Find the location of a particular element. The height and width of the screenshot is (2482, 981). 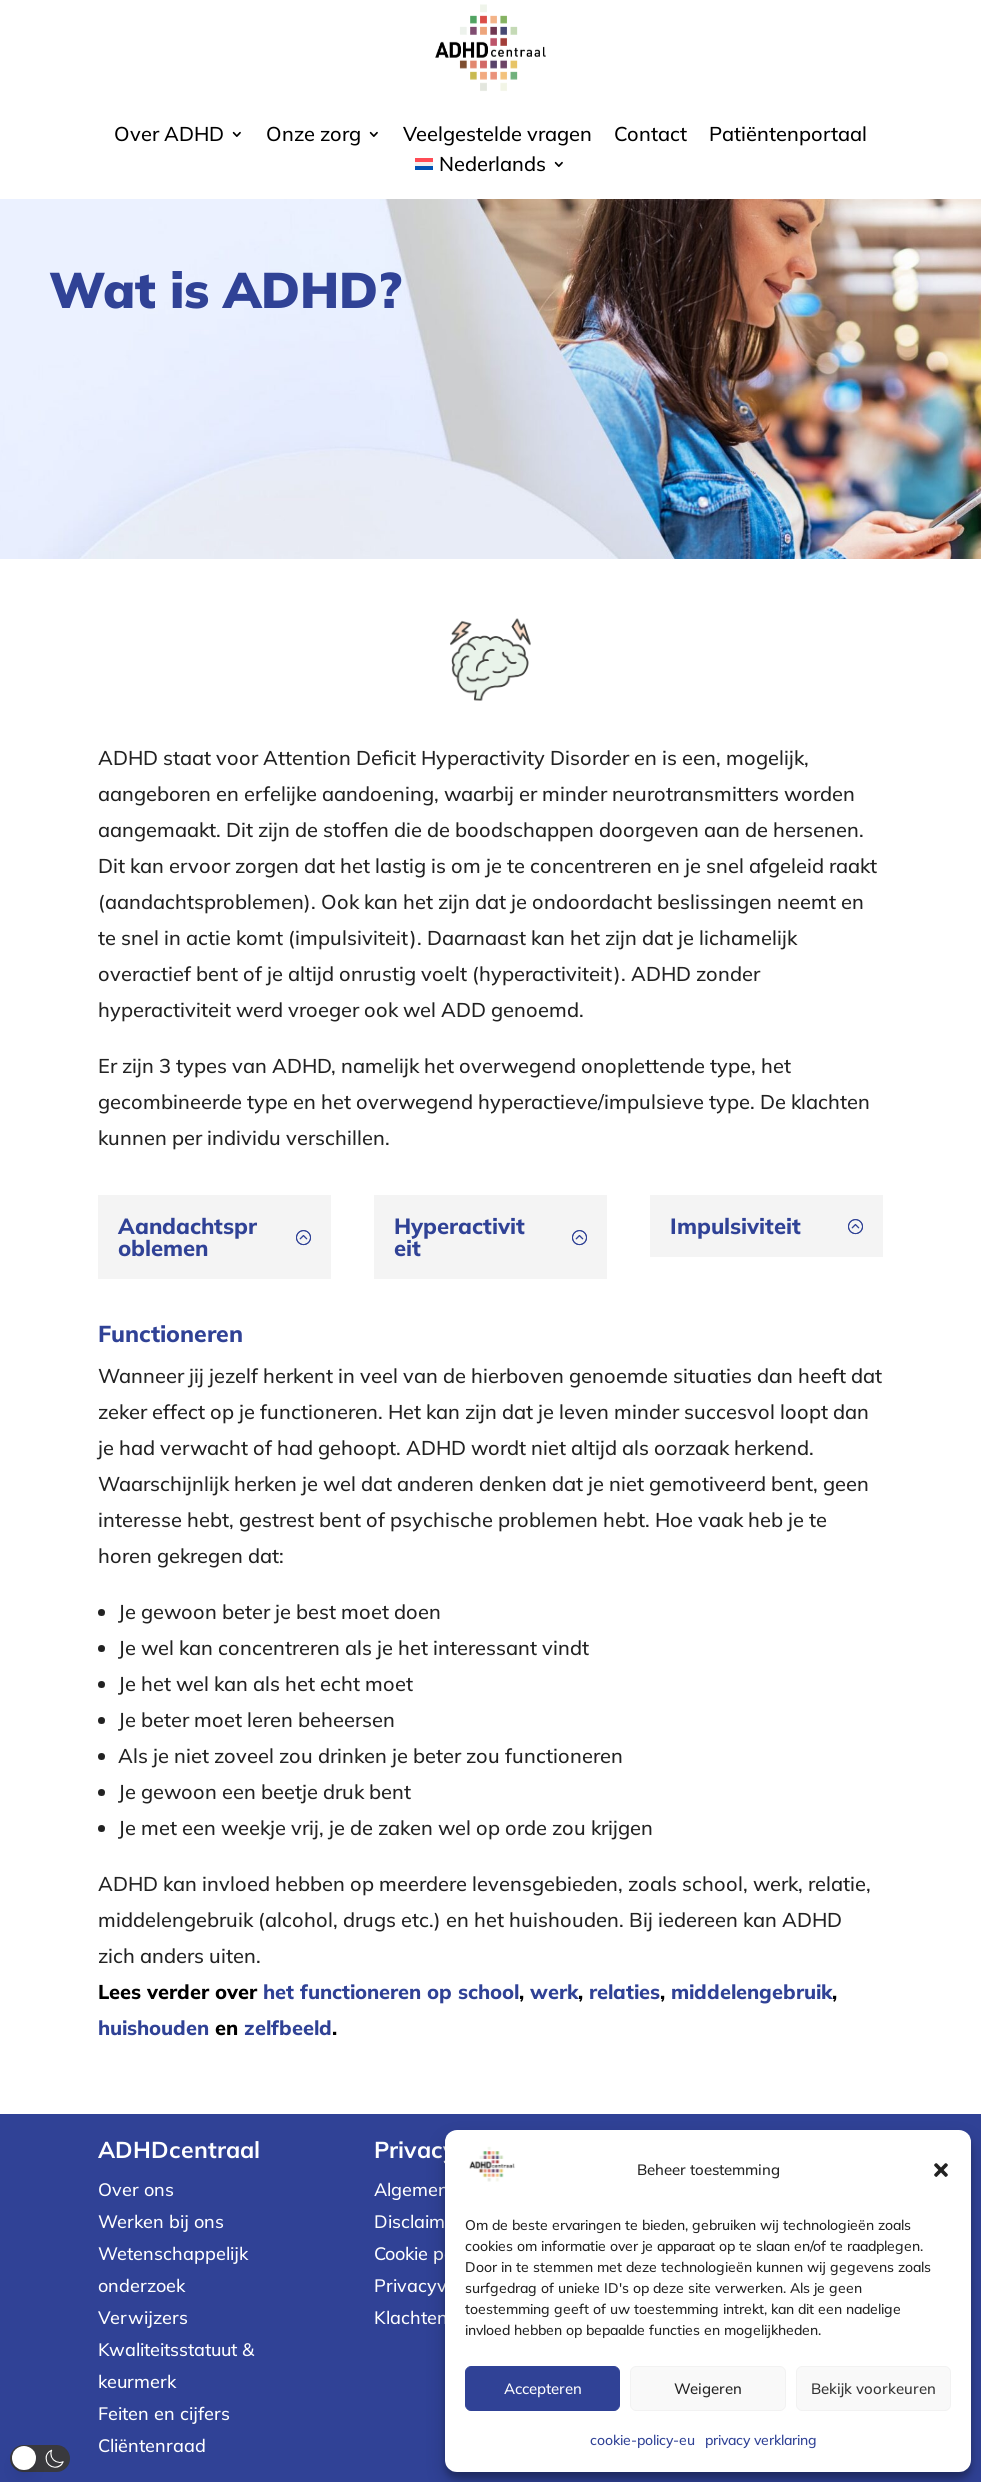

[button] is located at coordinates (941, 2170).